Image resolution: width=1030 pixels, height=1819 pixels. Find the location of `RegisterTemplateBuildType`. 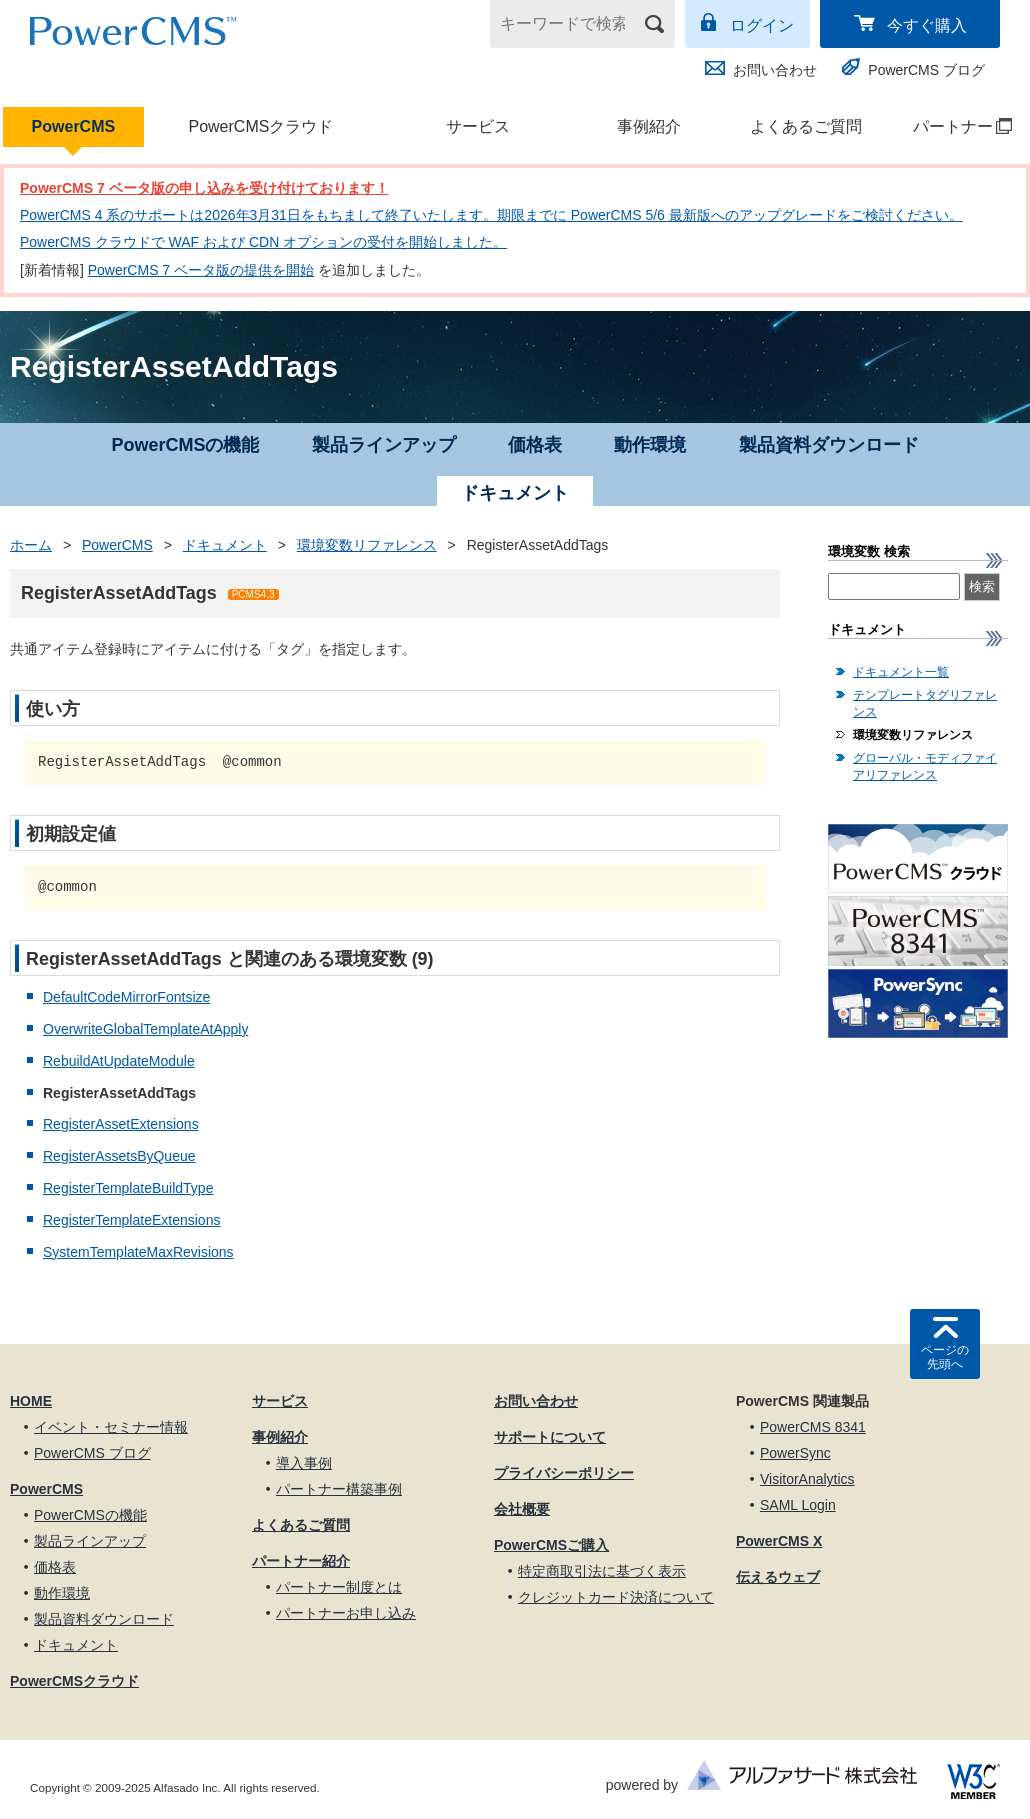

RegisterTemplateBuildType is located at coordinates (128, 1188).